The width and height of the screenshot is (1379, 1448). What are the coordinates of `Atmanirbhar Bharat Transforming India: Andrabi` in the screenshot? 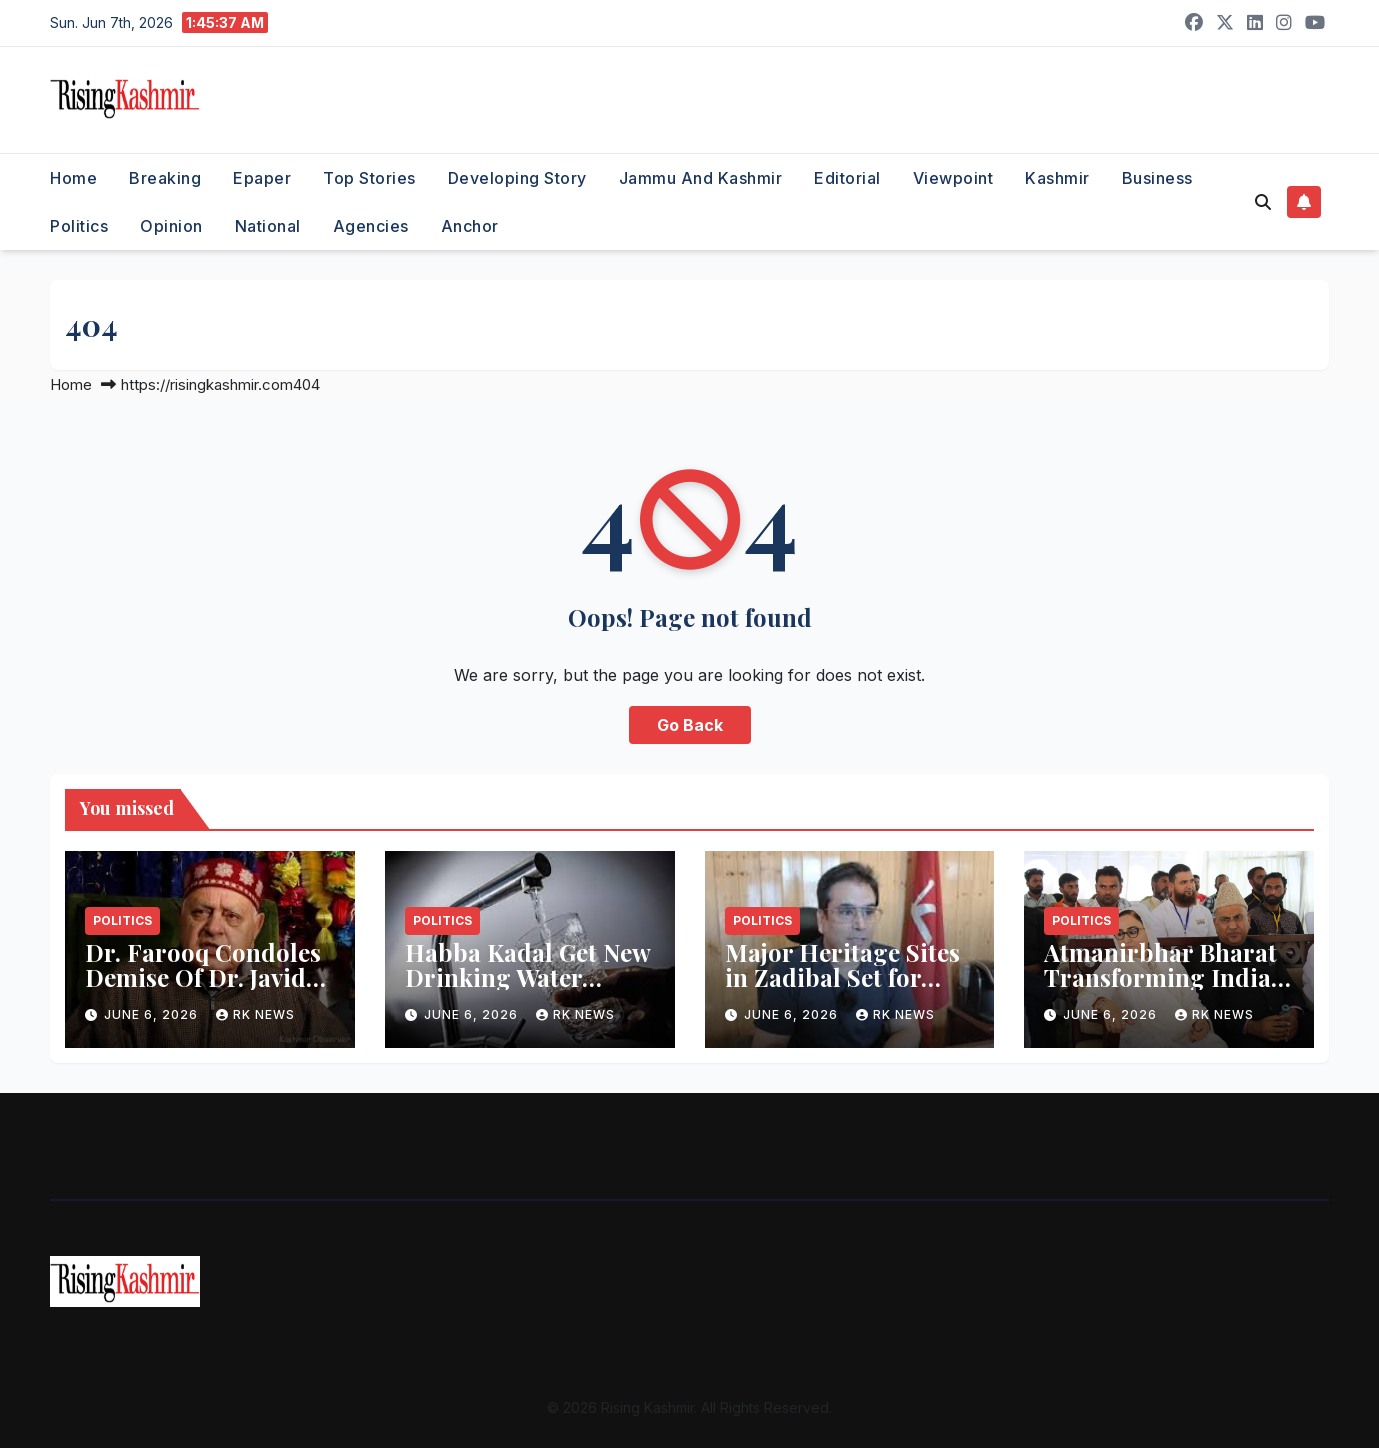 It's located at (1160, 977).